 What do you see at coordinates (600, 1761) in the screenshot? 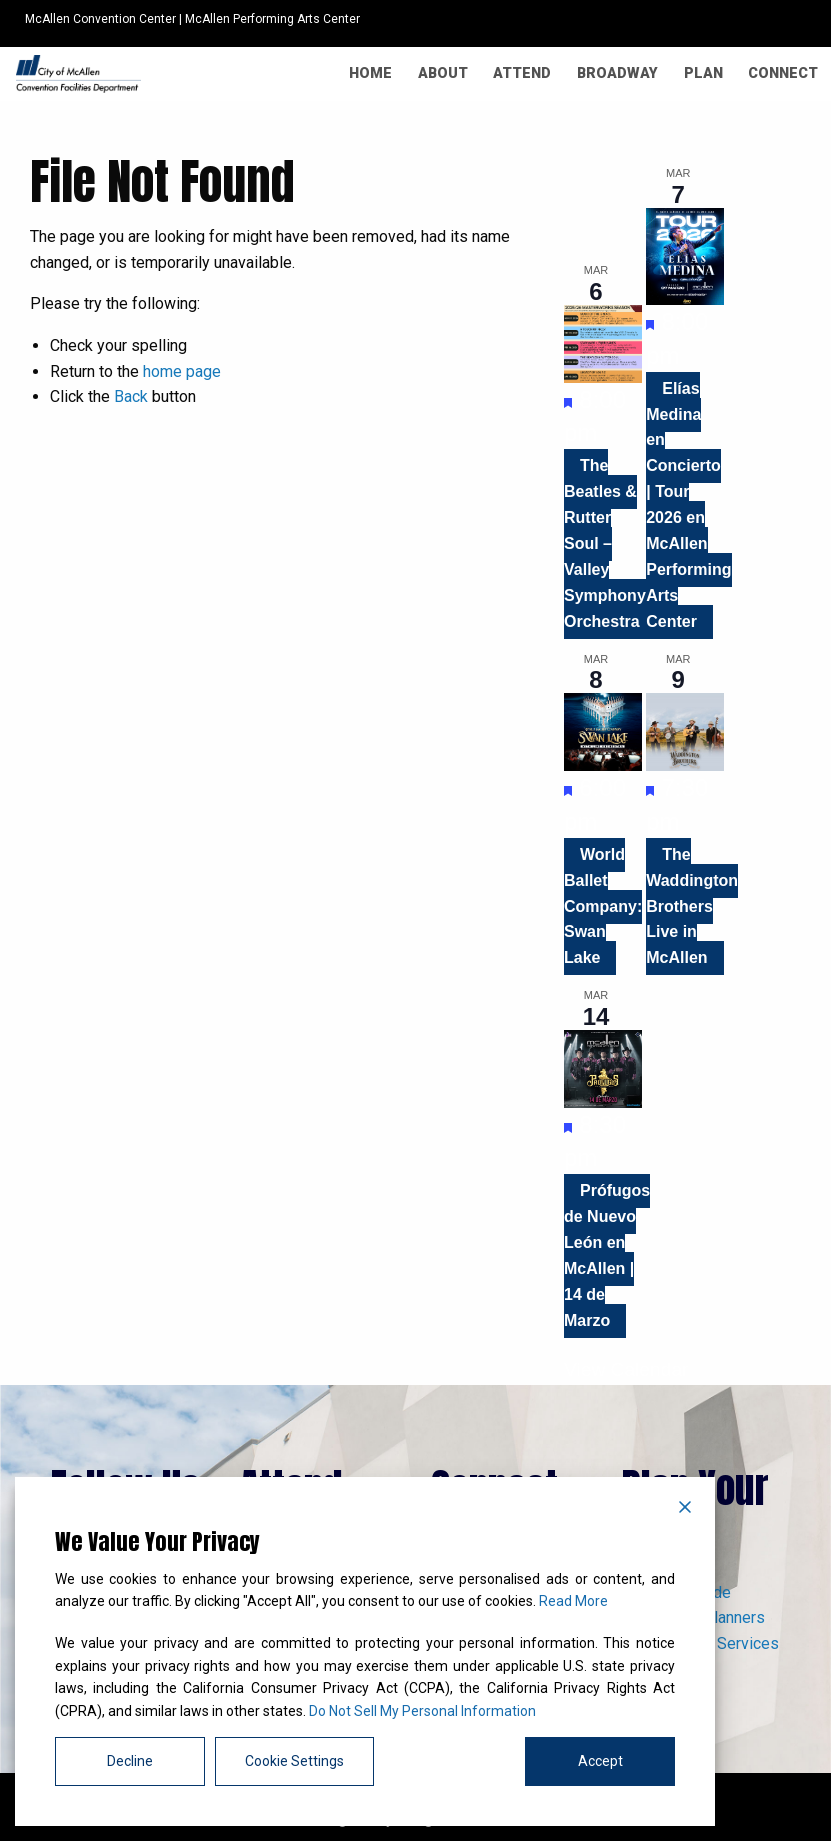
I see `Accept` at bounding box center [600, 1761].